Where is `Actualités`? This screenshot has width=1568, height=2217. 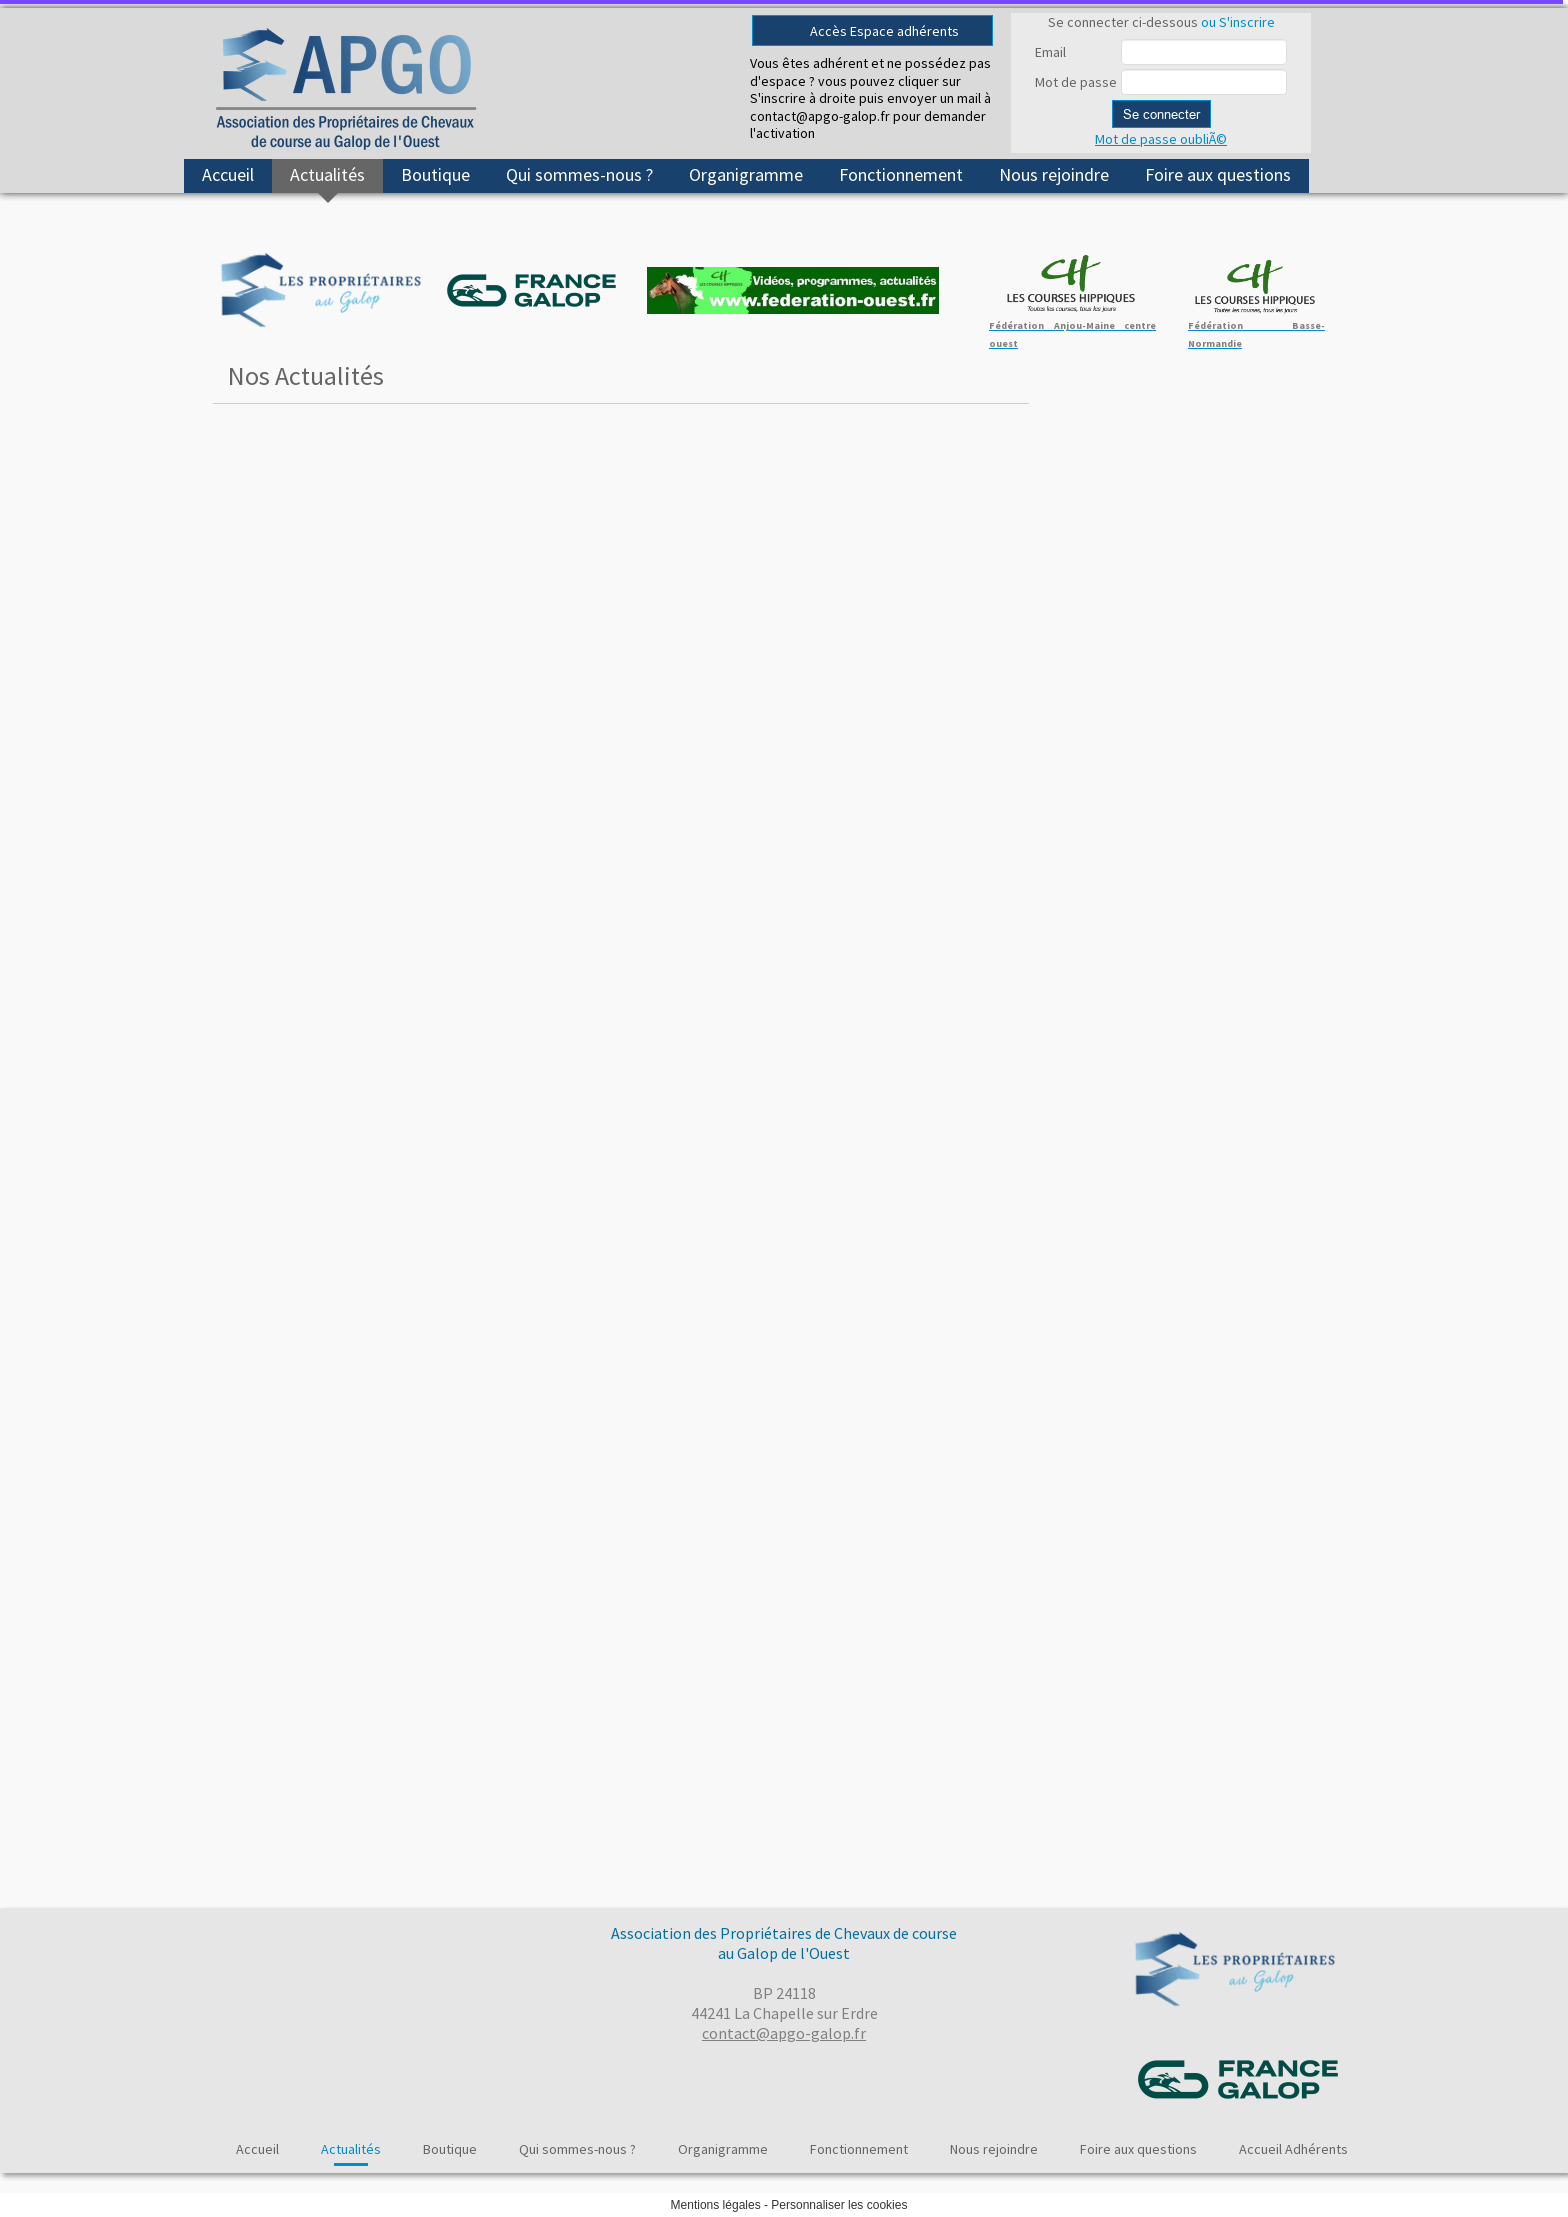
Actualités is located at coordinates (327, 174).